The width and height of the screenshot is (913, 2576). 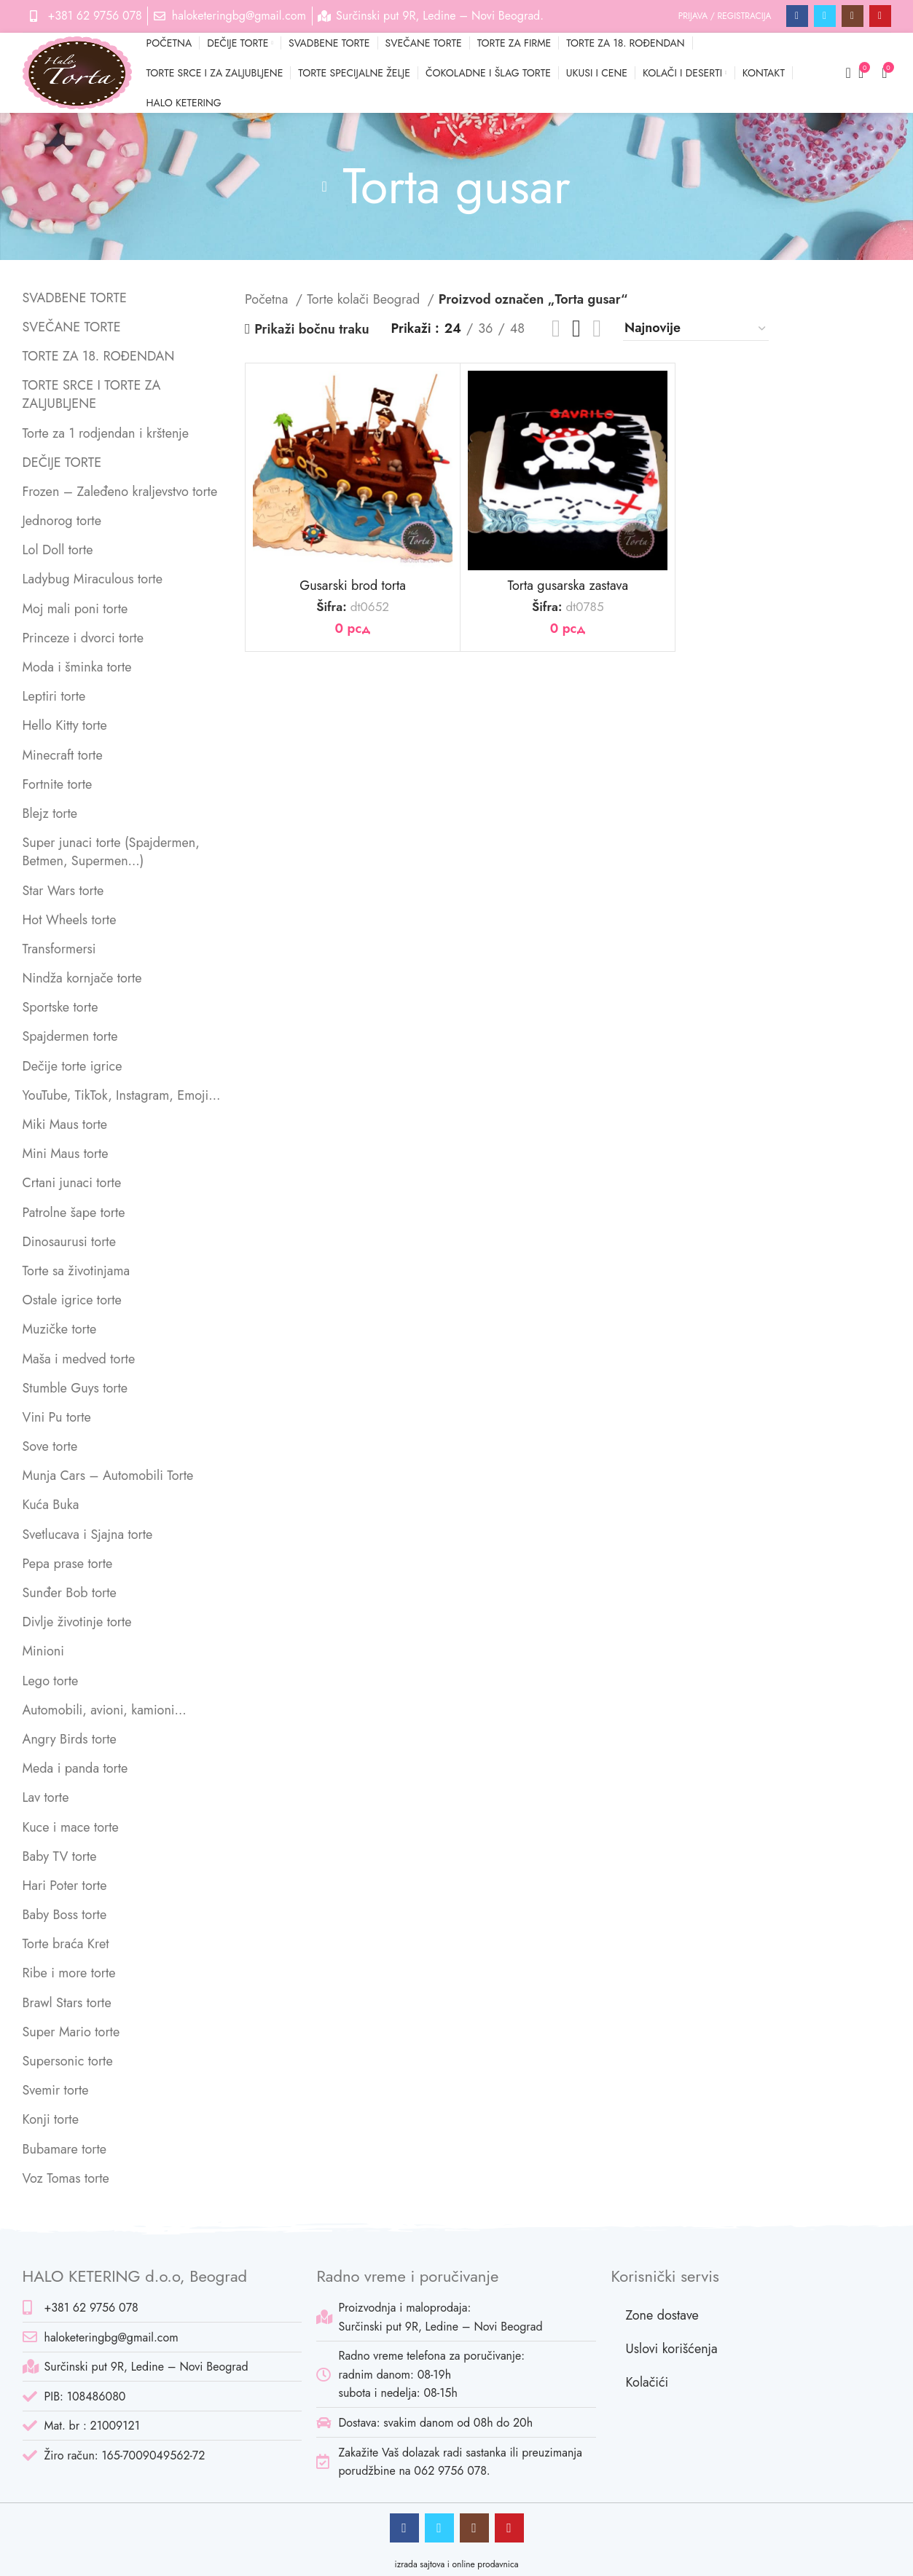 I want to click on Star Wars torte, so click(x=63, y=890).